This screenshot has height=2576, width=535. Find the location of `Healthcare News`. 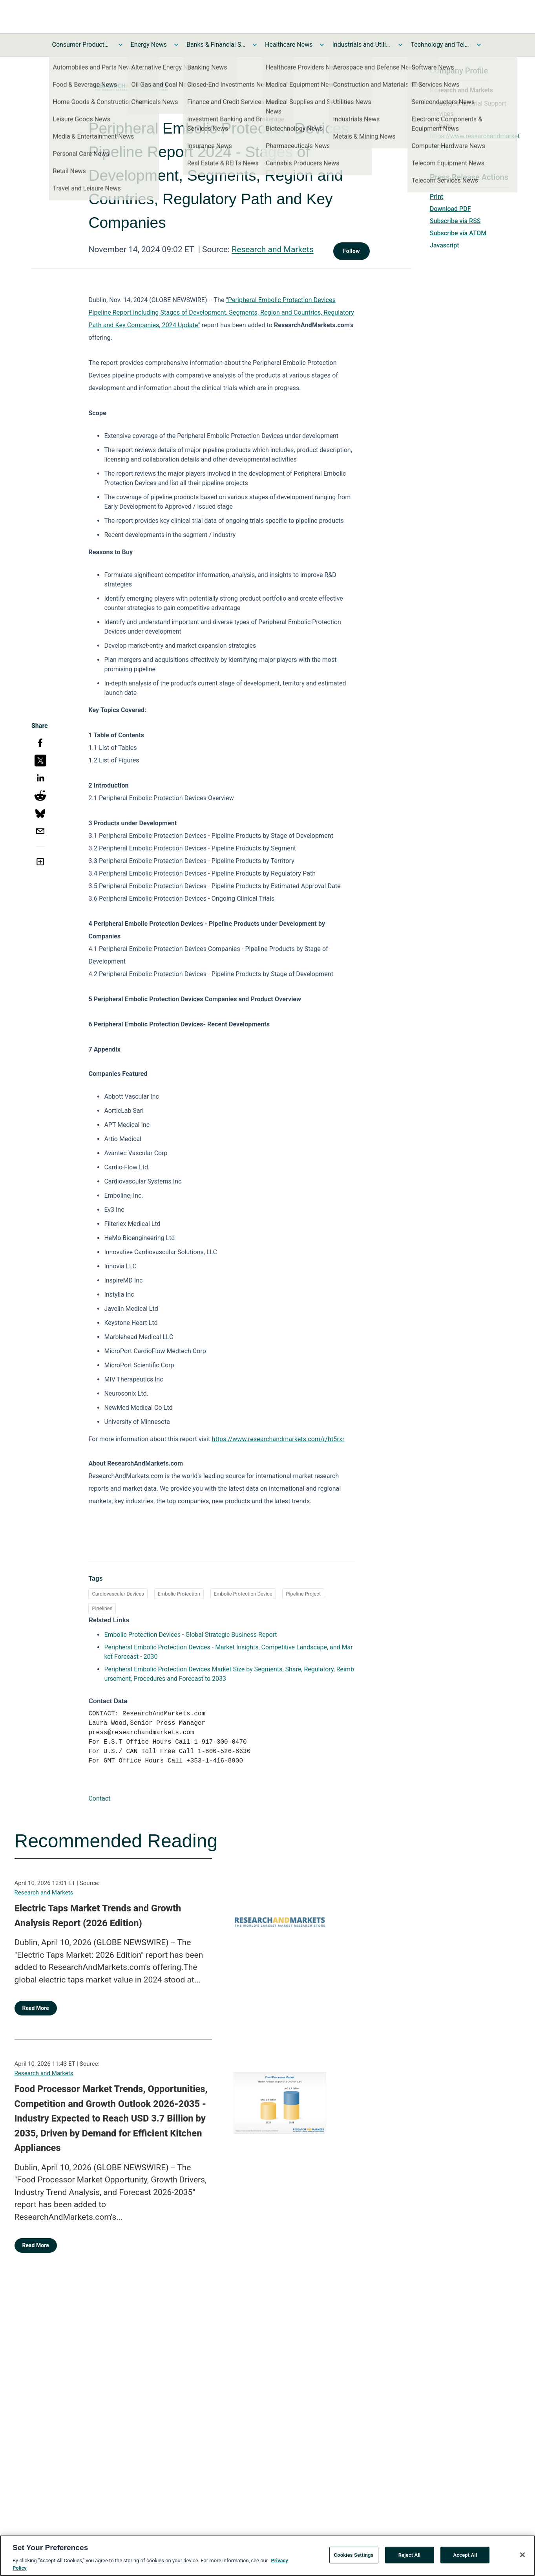

Healthcare News is located at coordinates (289, 44).